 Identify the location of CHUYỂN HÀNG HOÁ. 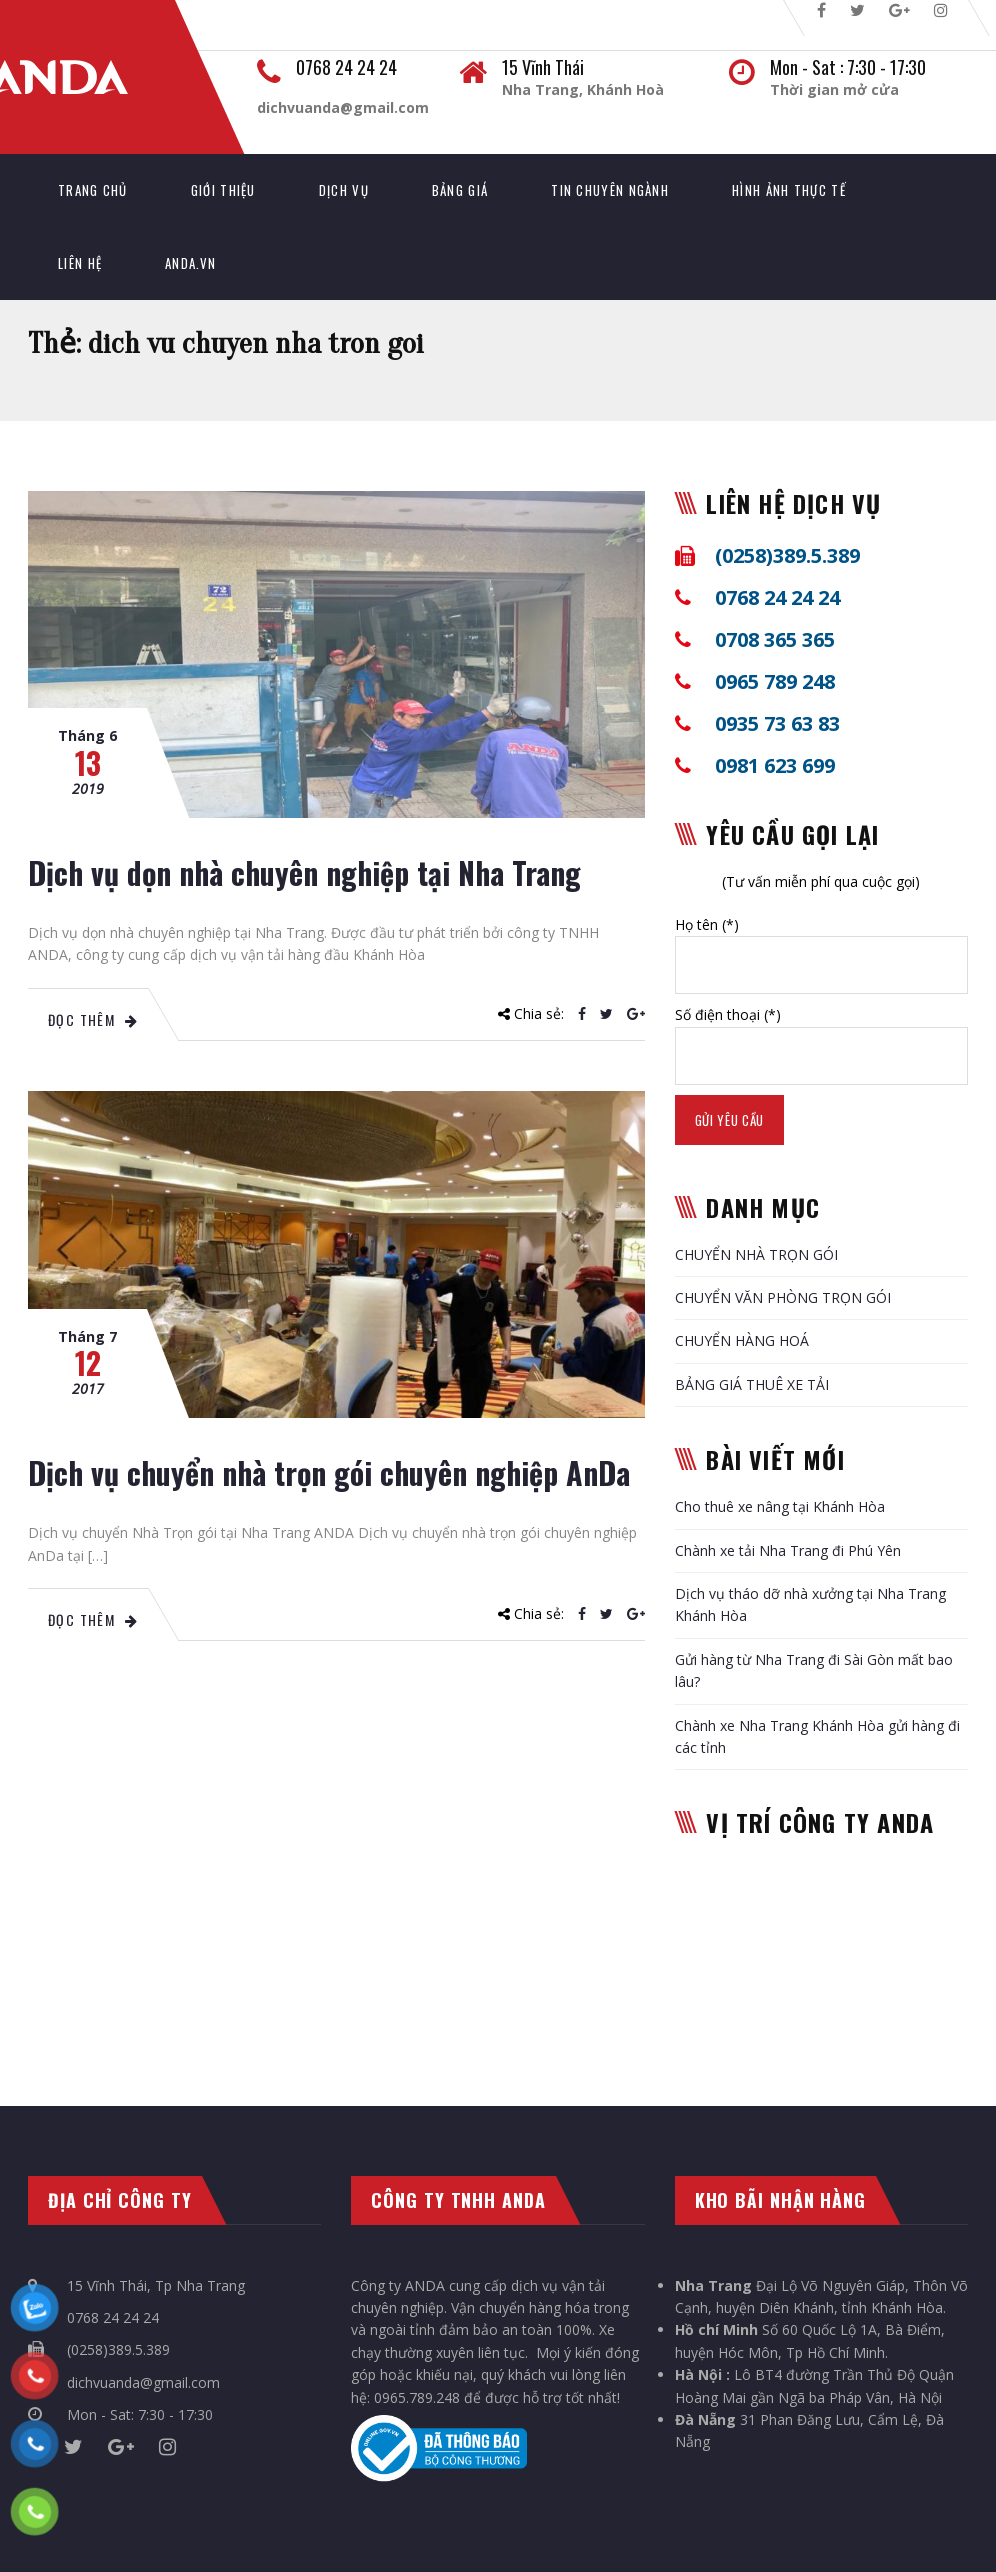
(742, 1340).